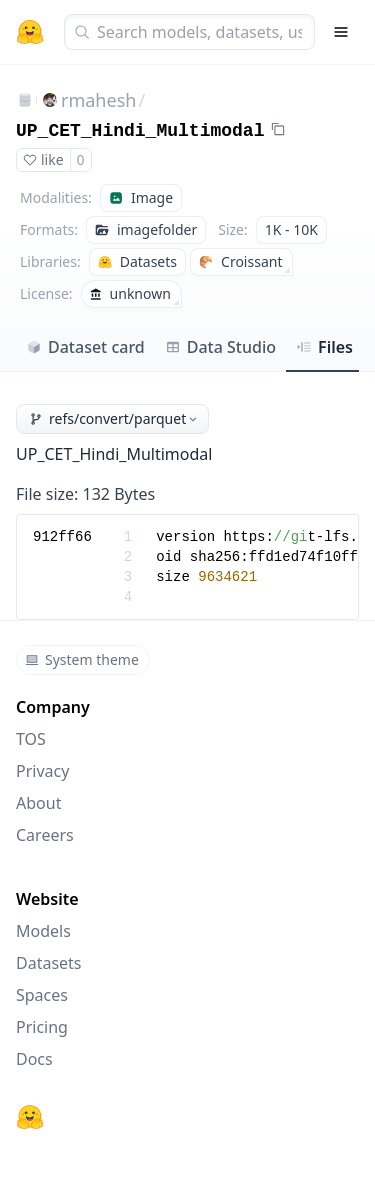 The width and height of the screenshot is (375, 1179). What do you see at coordinates (140, 131) in the screenshot?
I see `UP_CET_Hindi_Multimodal` at bounding box center [140, 131].